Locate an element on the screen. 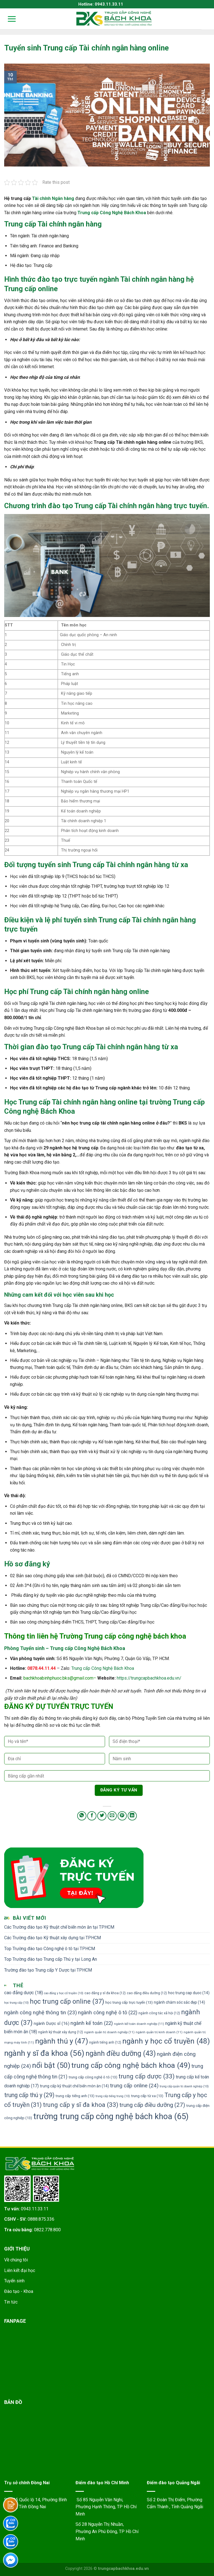 This screenshot has width=214, height=2576. https://trungcapbachkhoa.edu.vn/ is located at coordinates (149, 1678).